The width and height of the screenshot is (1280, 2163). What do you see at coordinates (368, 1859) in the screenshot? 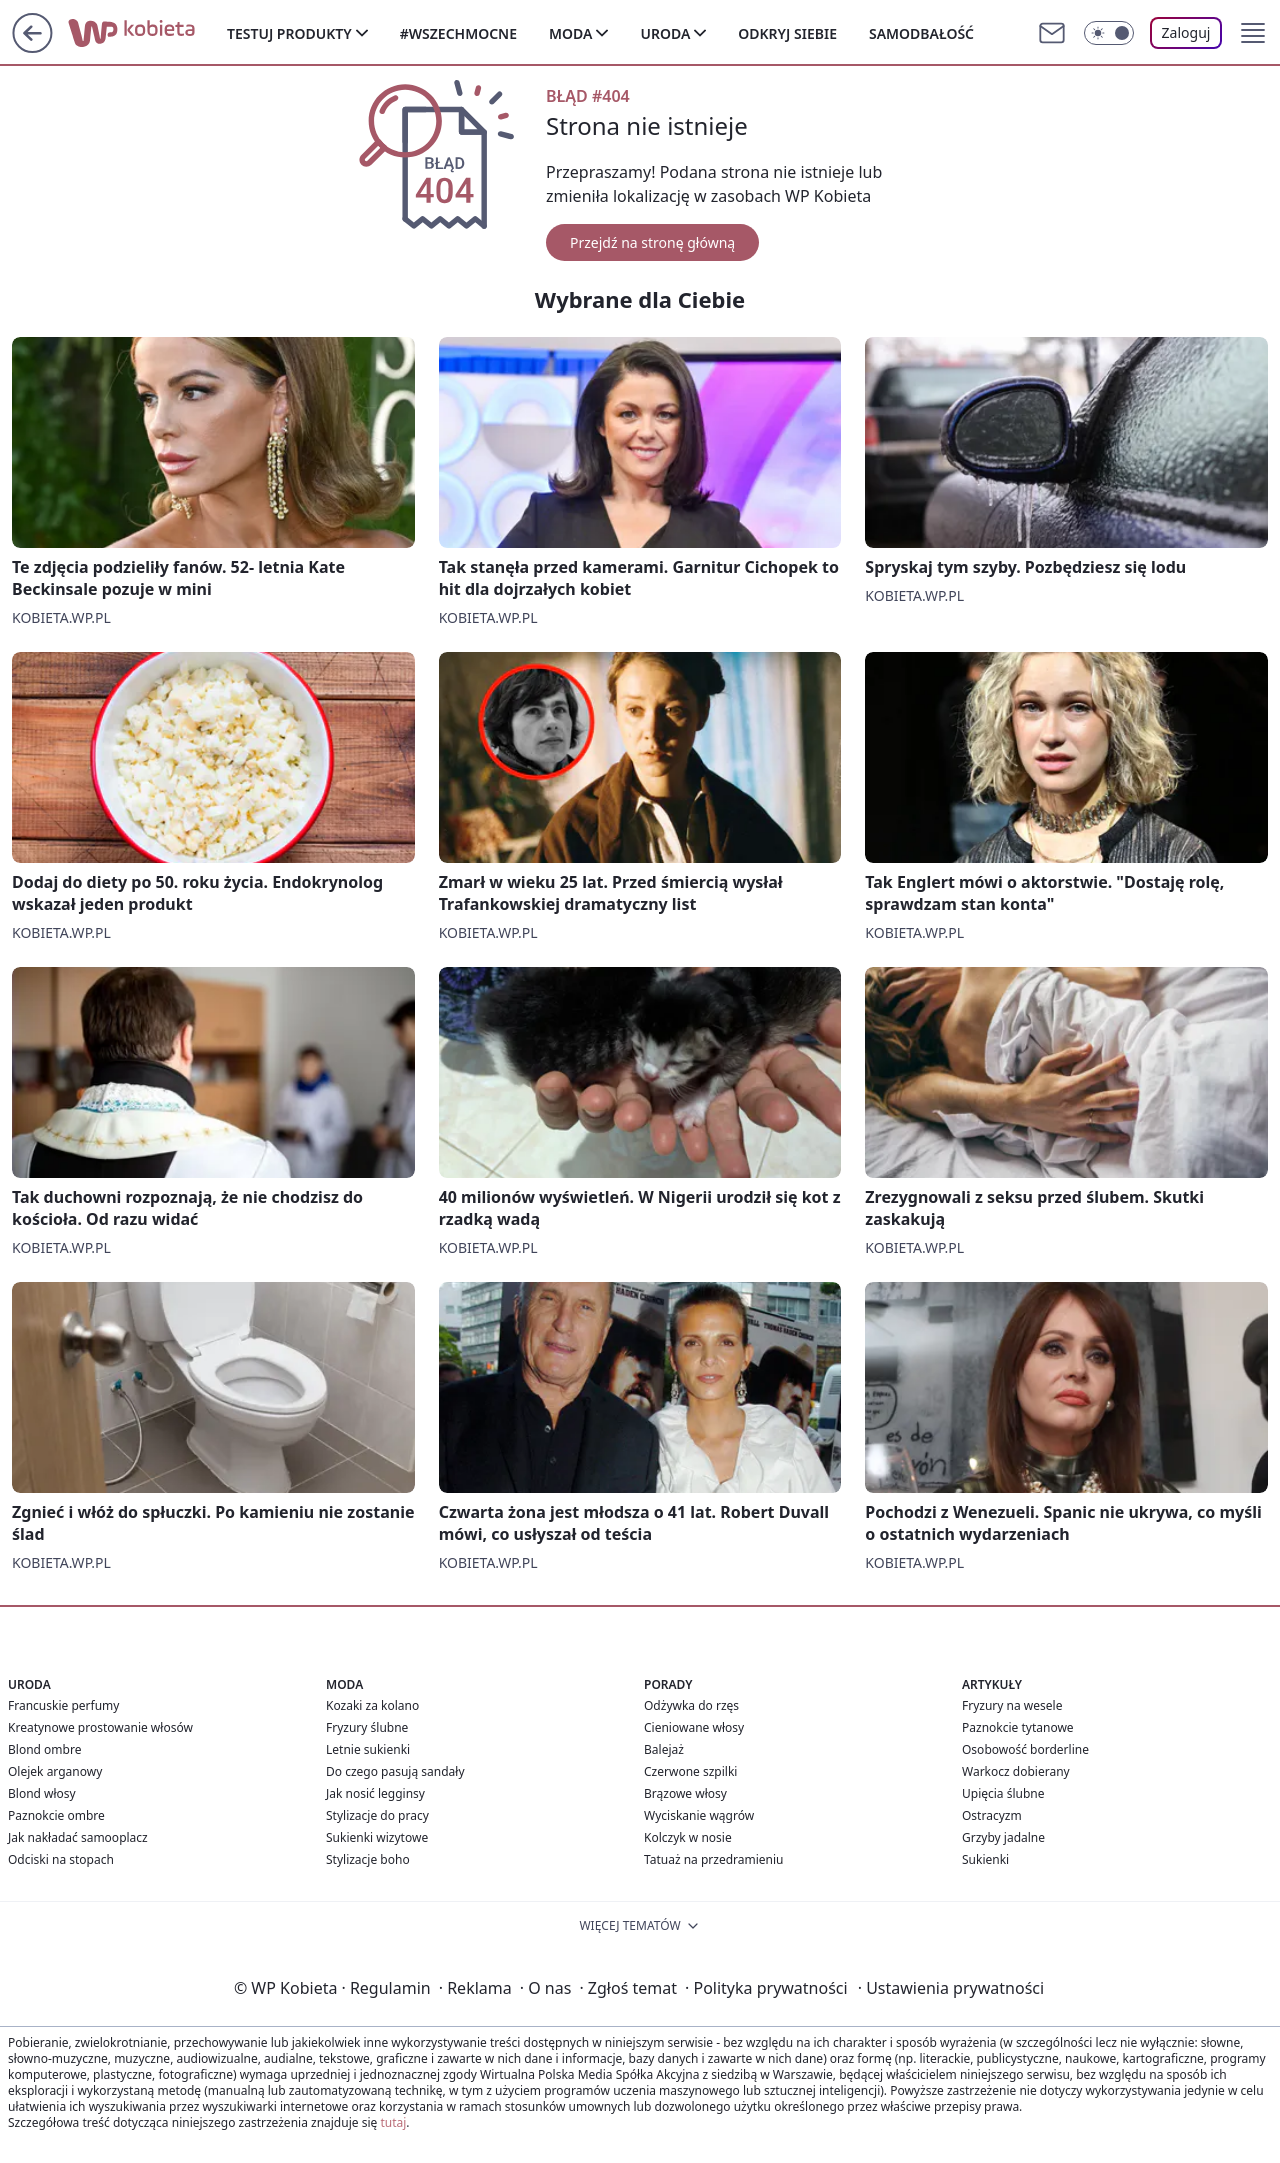
I see `Stylizacje boho` at bounding box center [368, 1859].